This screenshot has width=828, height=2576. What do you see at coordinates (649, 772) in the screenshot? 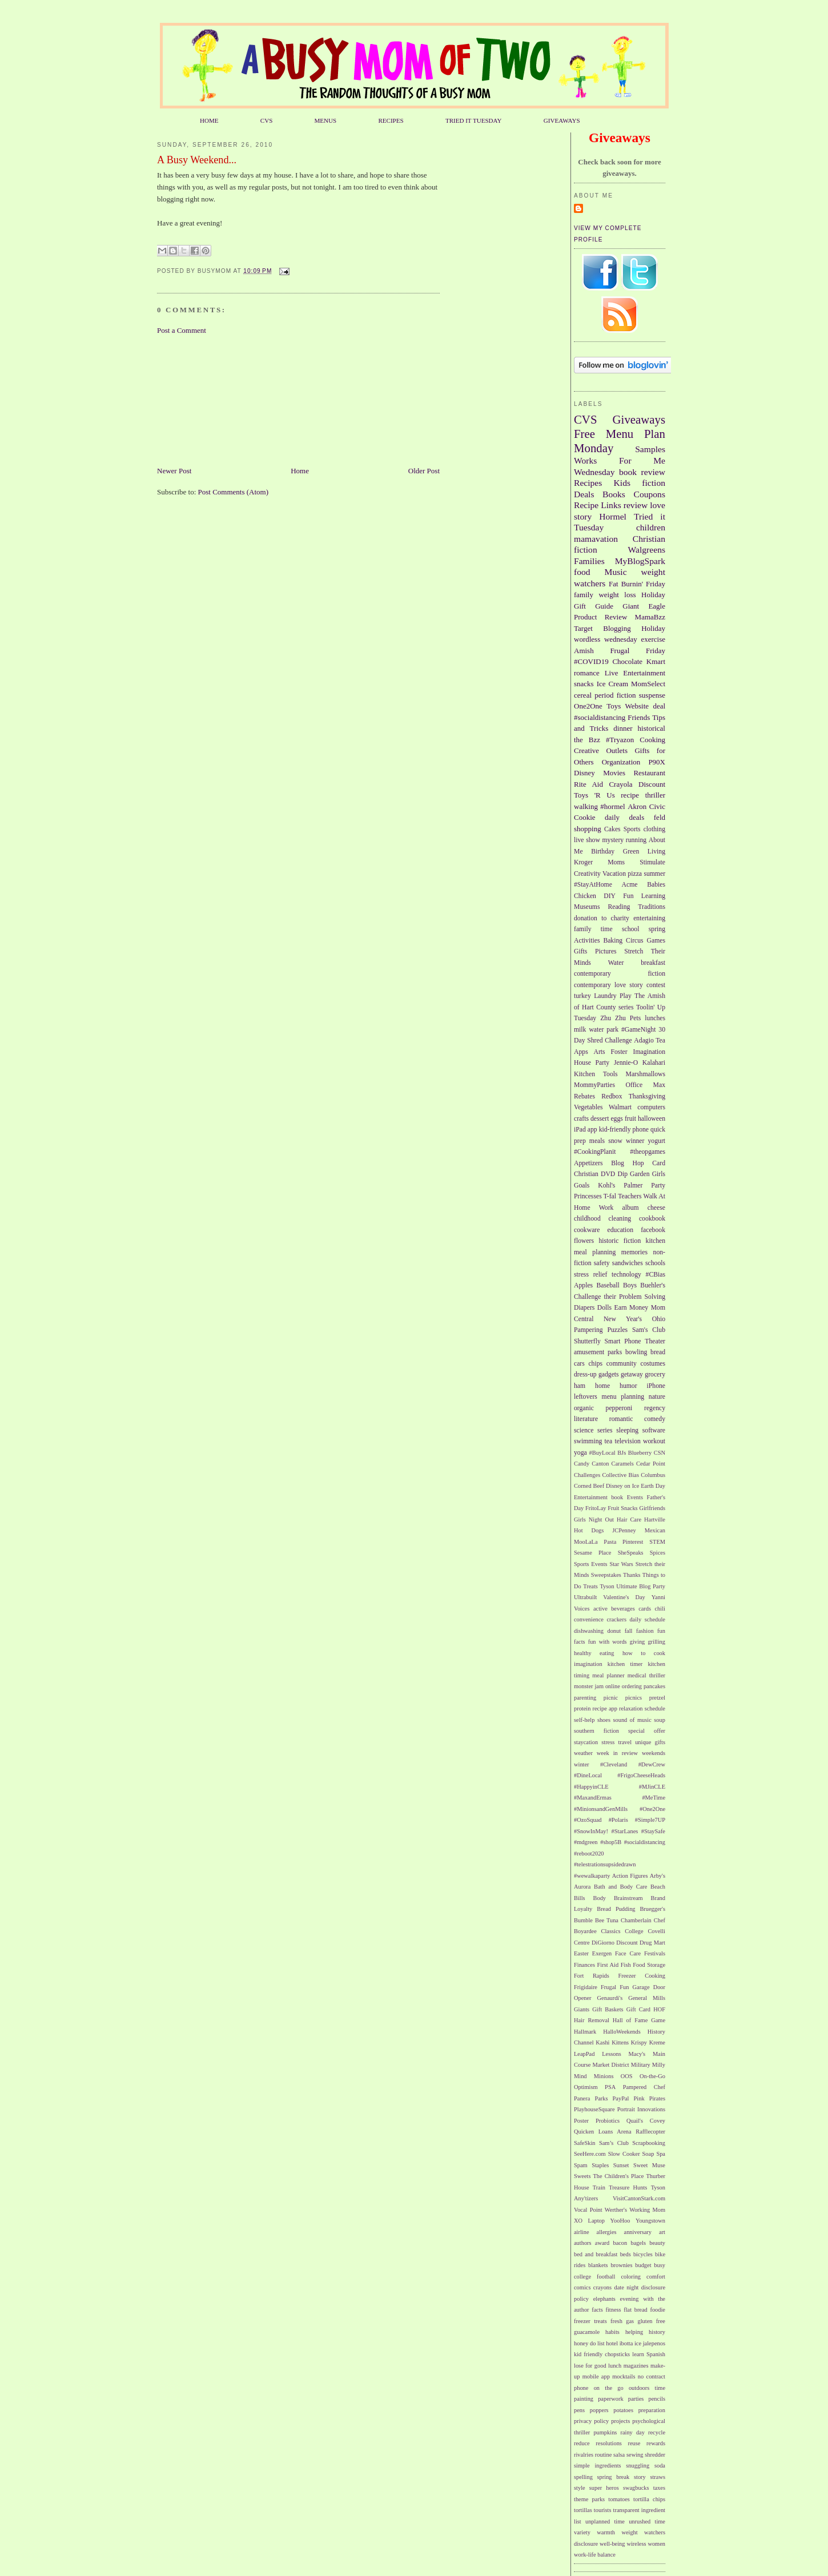
I see `Restaurant` at bounding box center [649, 772].